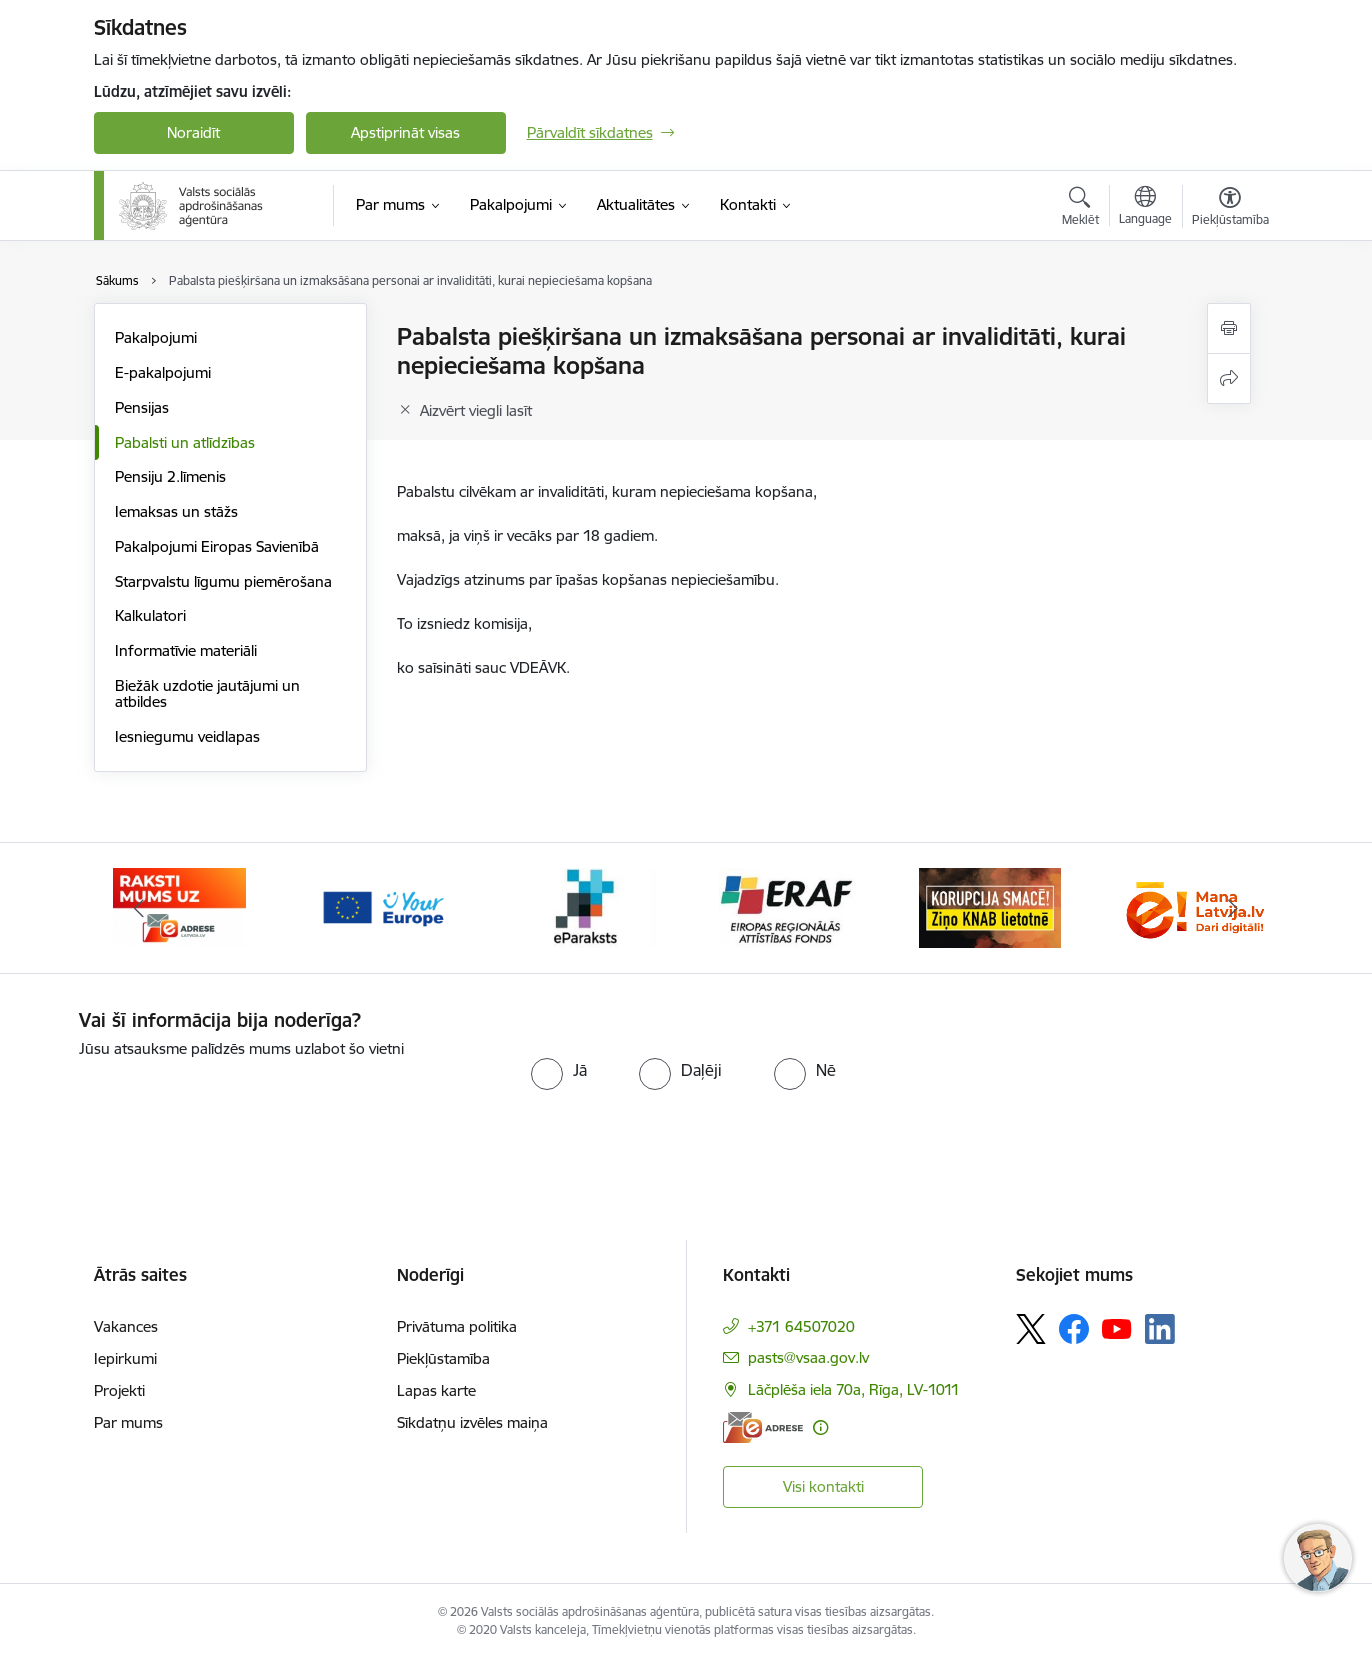  What do you see at coordinates (217, 546) in the screenshot?
I see `Pakalpojumi Eiropas Savienībā` at bounding box center [217, 546].